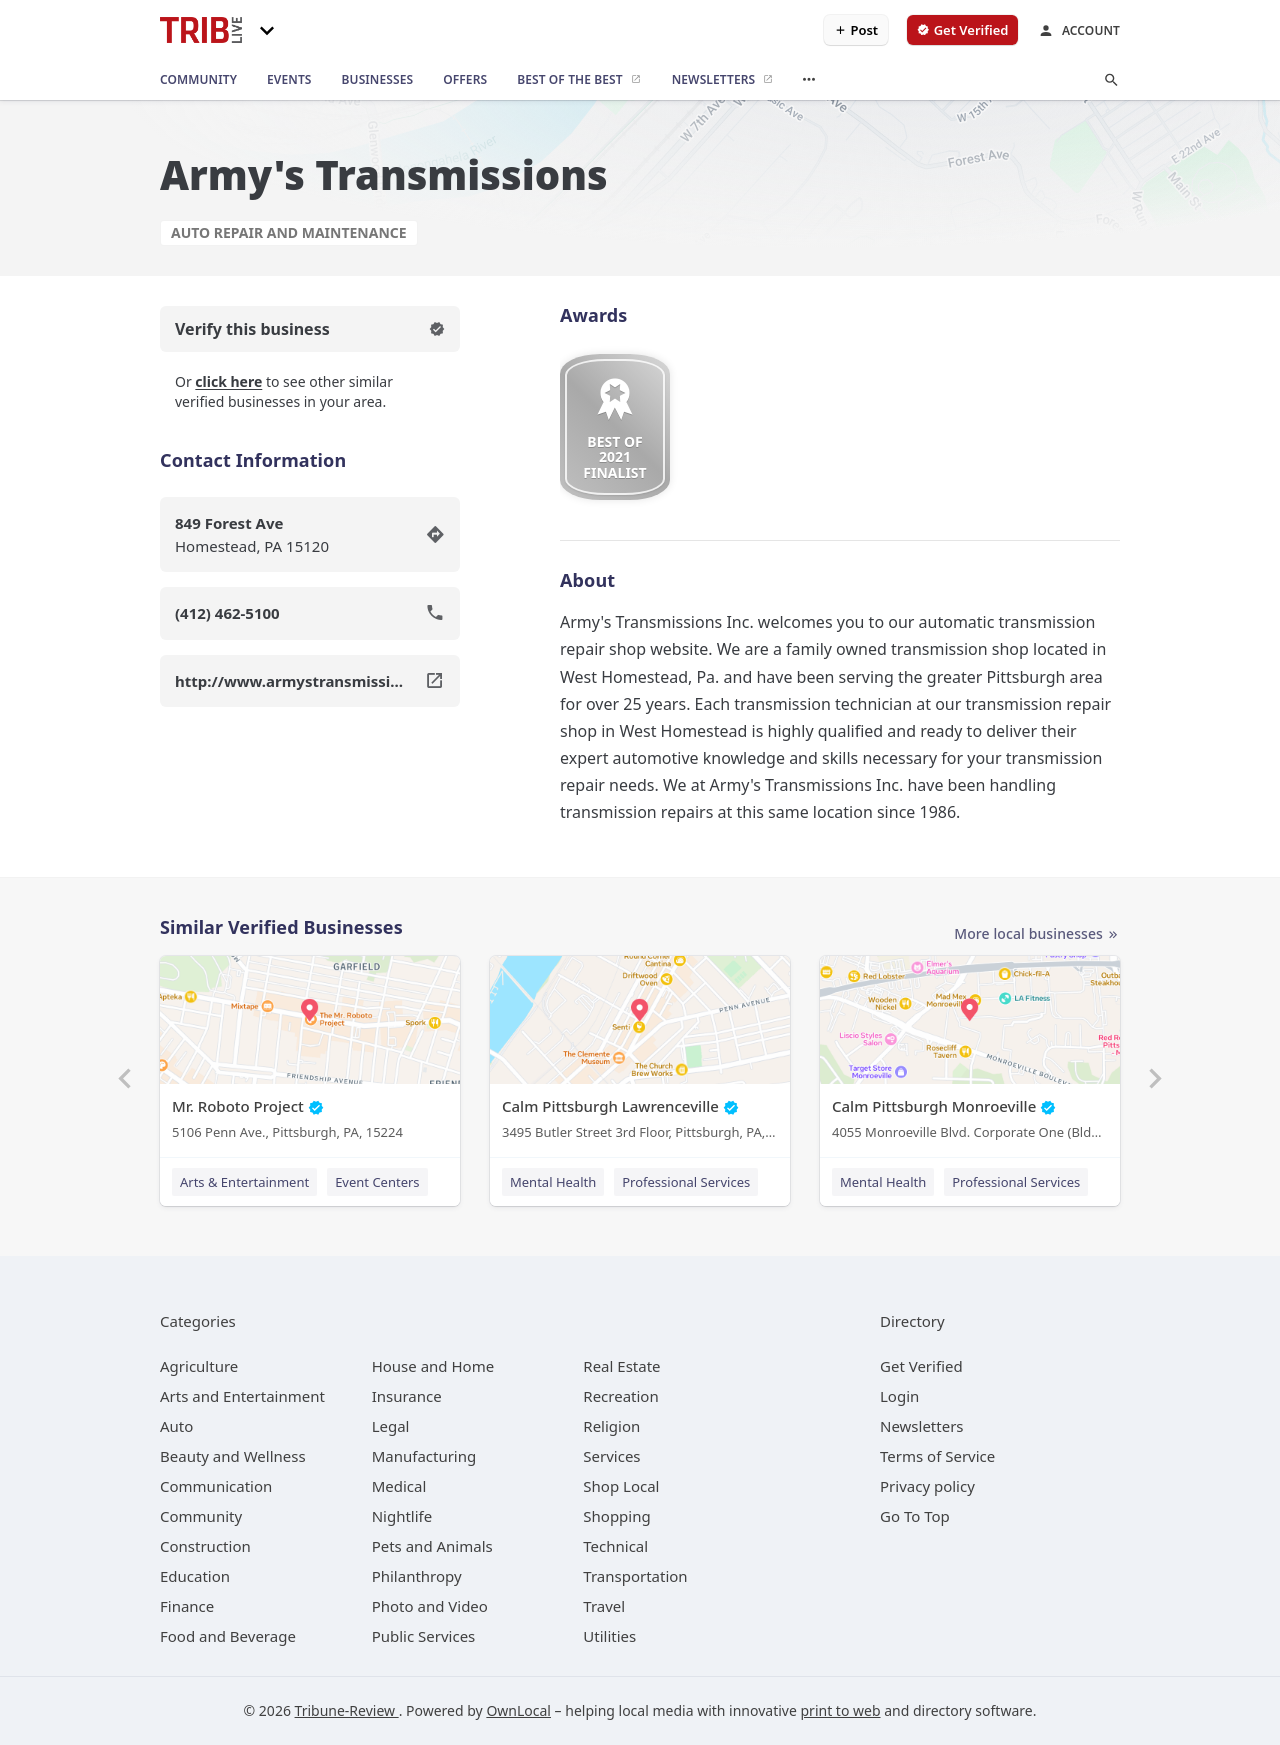 Image resolution: width=1280 pixels, height=1745 pixels. What do you see at coordinates (615, 1546) in the screenshot?
I see `[category Technical]` at bounding box center [615, 1546].